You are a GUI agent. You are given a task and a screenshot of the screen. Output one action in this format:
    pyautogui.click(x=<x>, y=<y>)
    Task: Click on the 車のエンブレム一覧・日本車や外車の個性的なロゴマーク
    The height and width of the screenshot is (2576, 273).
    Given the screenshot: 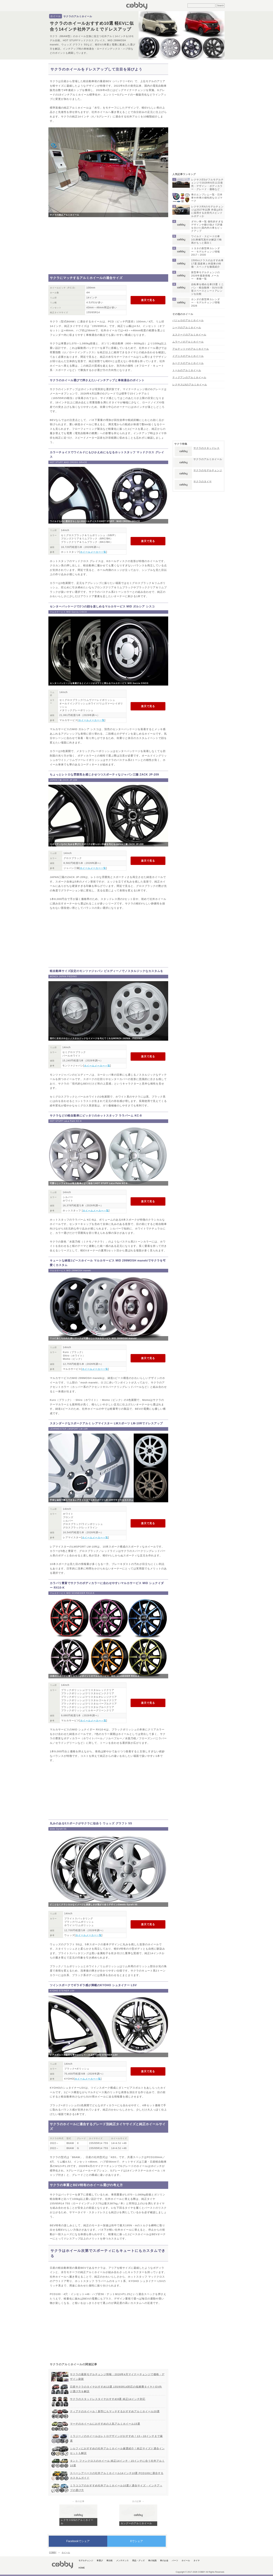 What is the action you would take?
    pyautogui.click(x=207, y=197)
    